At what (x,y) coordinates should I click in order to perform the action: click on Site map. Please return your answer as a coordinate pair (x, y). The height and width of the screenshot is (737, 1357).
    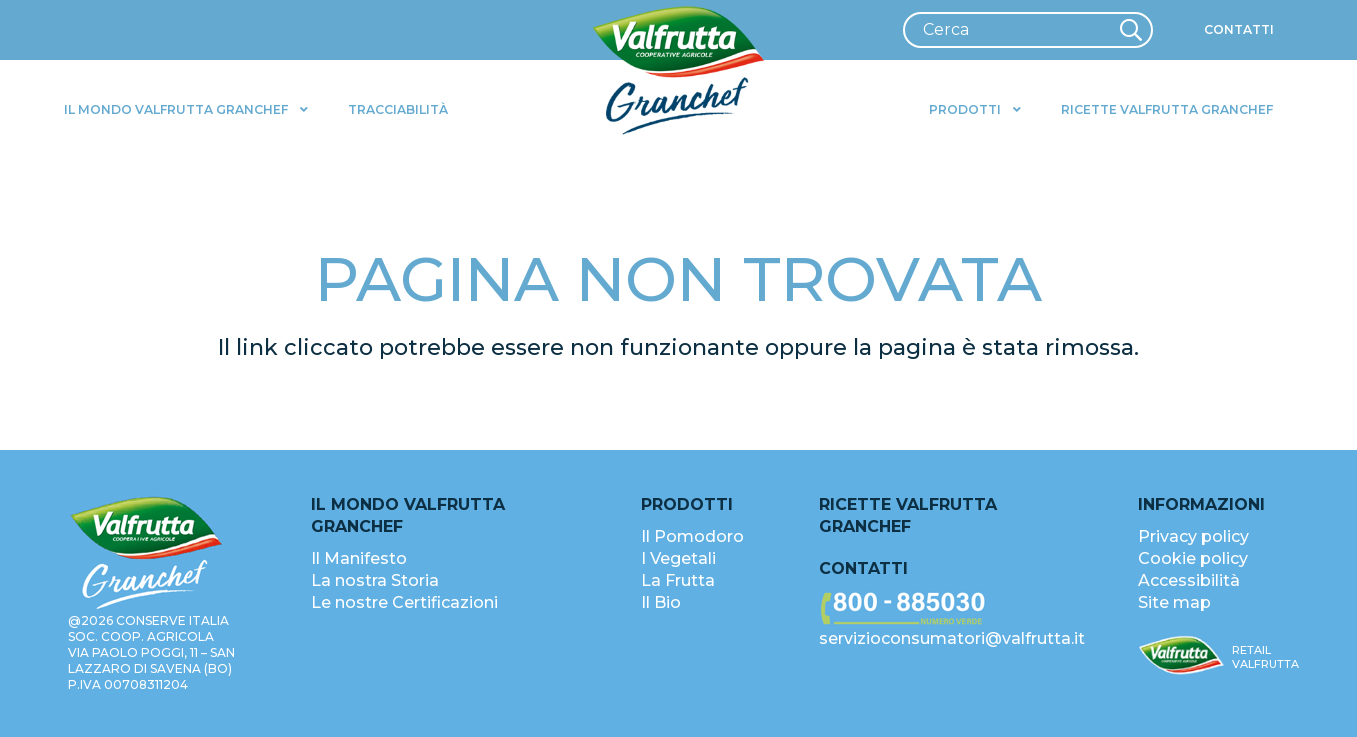
    Looking at the image, I should click on (1174, 602).